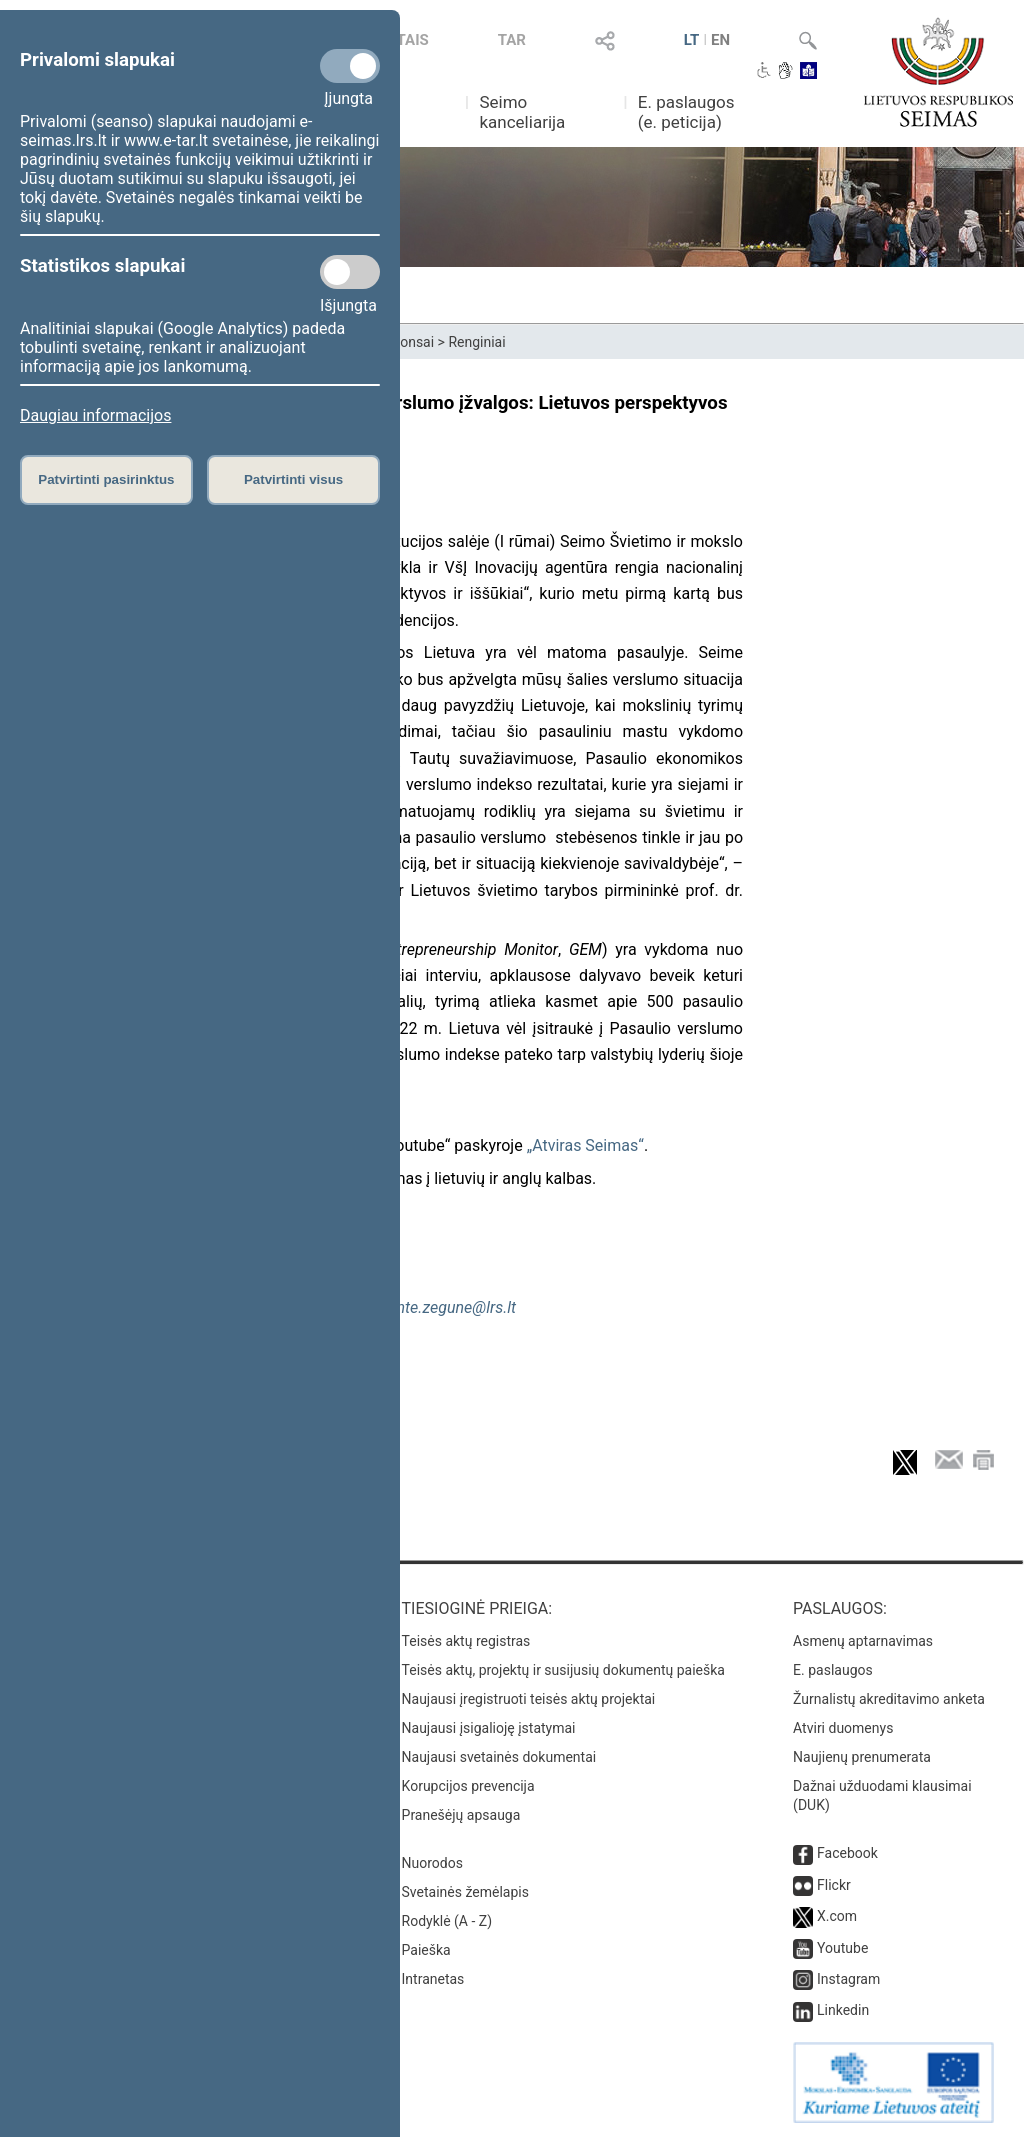 The width and height of the screenshot is (1024, 2137). I want to click on [Statistikos slapukai], so click(350, 272).